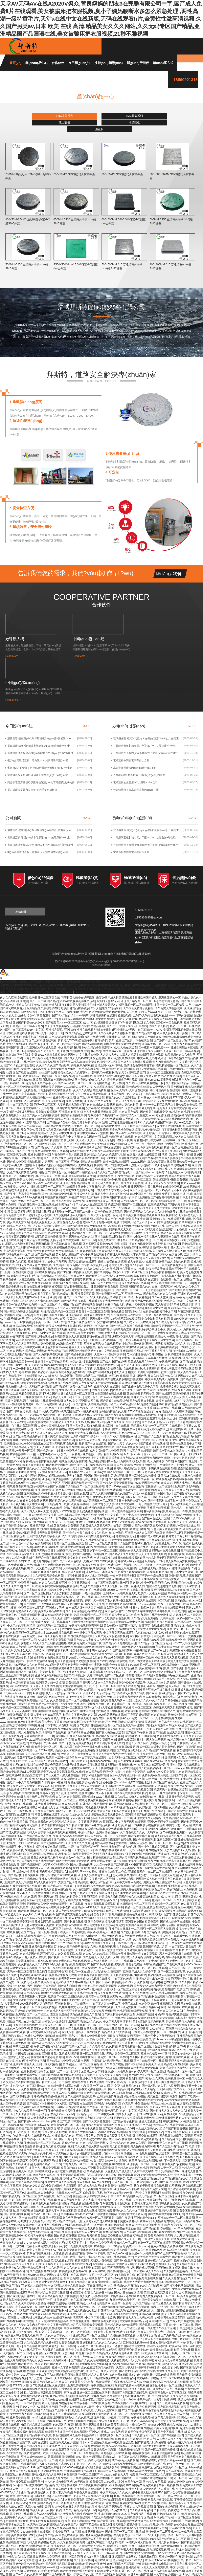  What do you see at coordinates (14, 1207) in the screenshot?
I see `亚洲综合激情另类专区` at bounding box center [14, 1207].